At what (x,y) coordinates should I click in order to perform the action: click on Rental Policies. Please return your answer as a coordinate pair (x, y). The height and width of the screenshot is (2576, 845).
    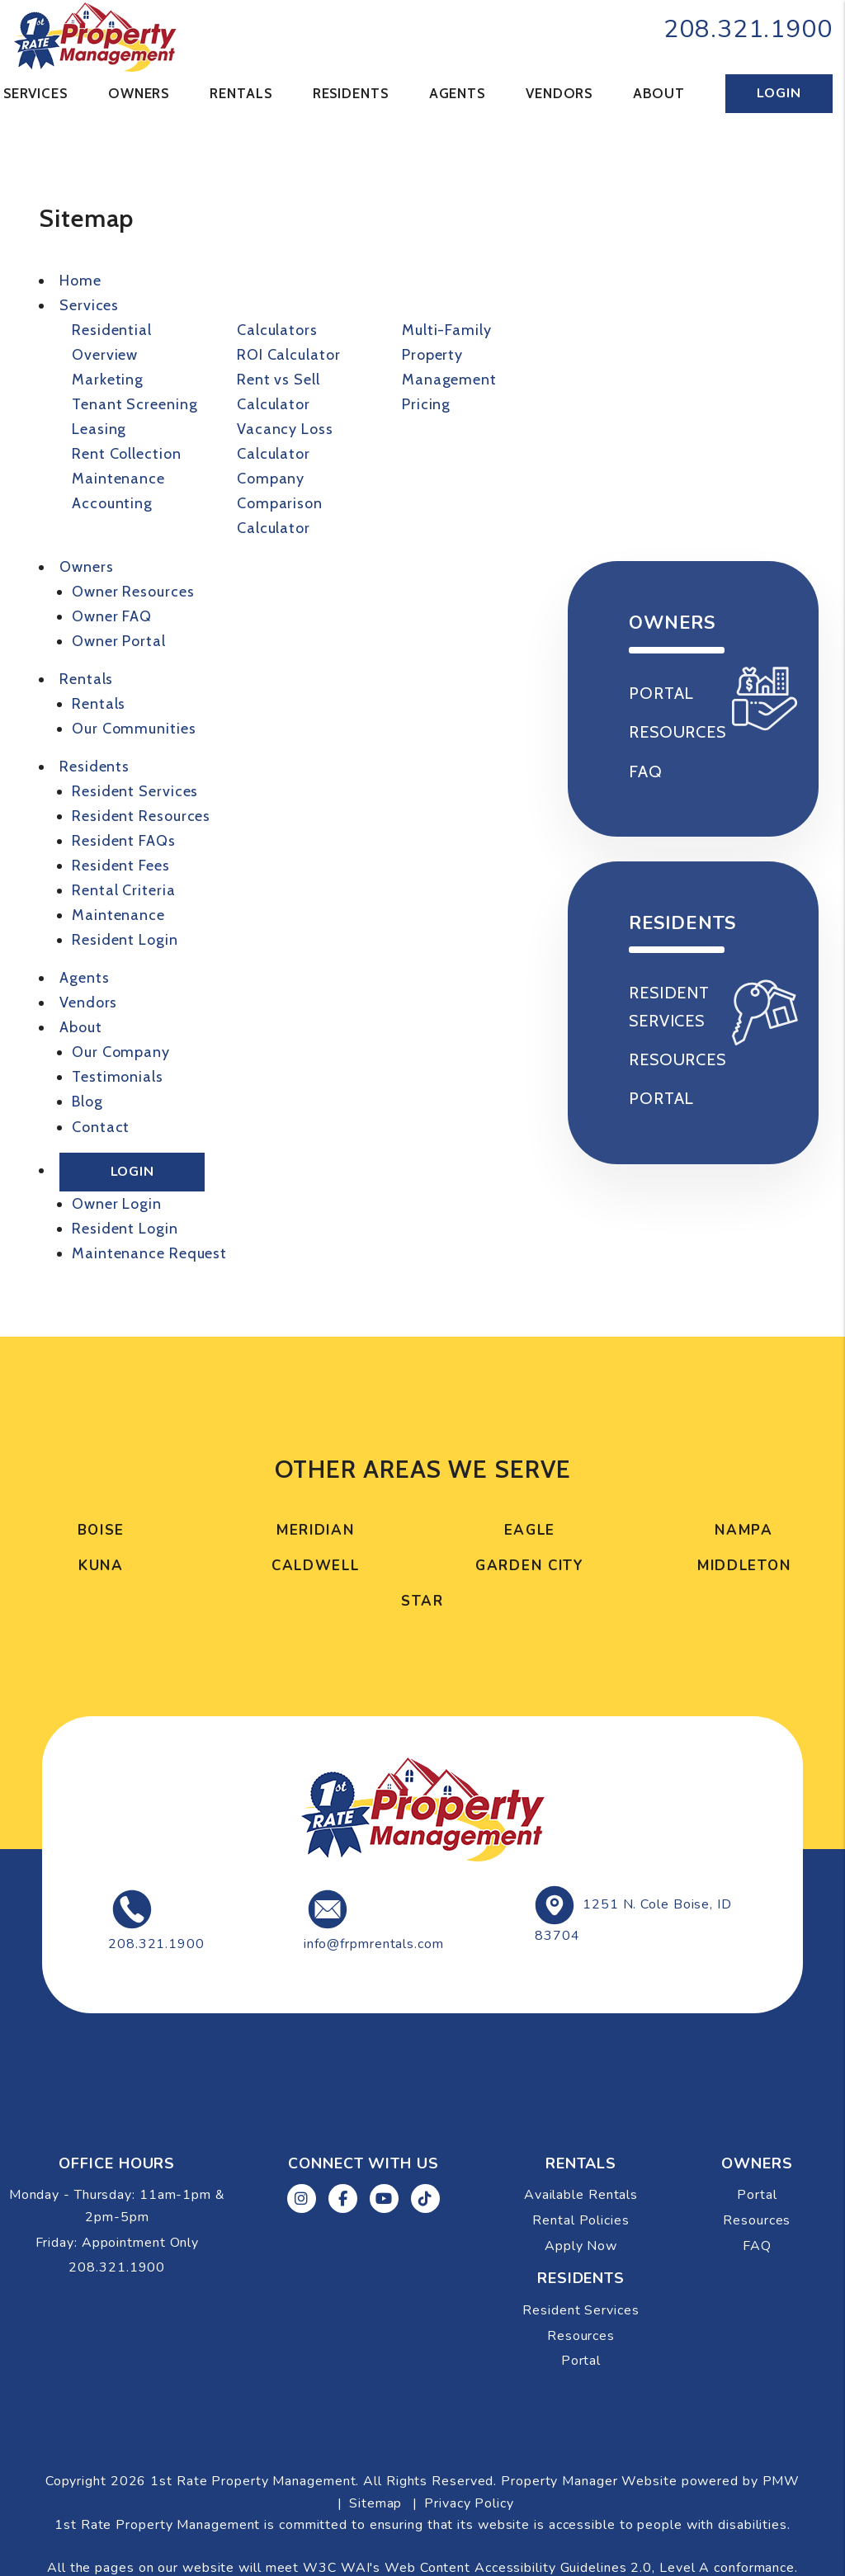
    Looking at the image, I should click on (666, 417).